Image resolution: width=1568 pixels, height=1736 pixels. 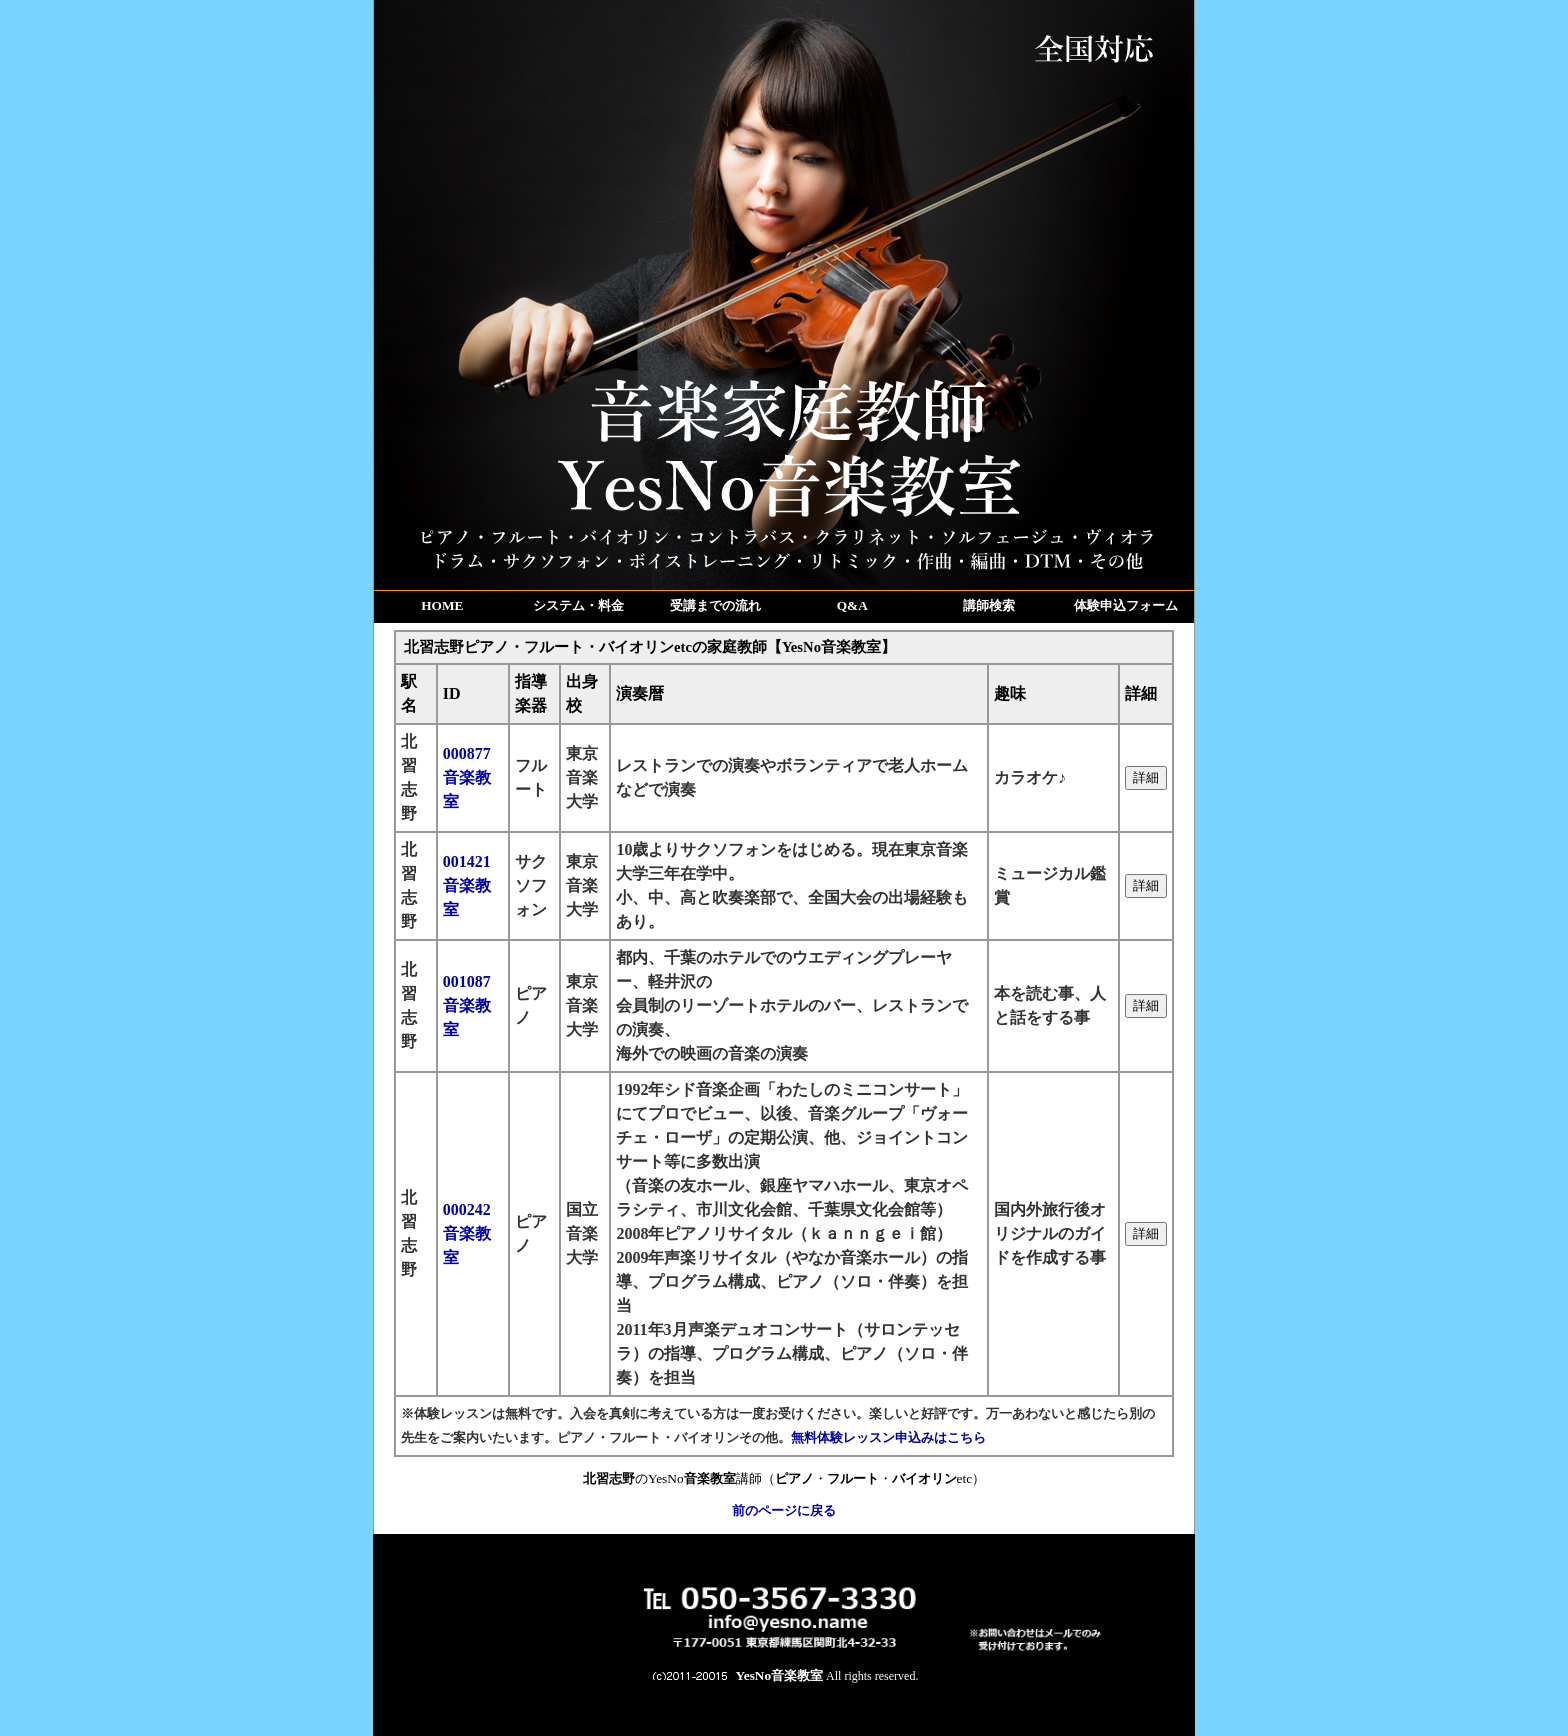 I want to click on 無料体験レッスン申込みはこちら, so click(x=888, y=1437).